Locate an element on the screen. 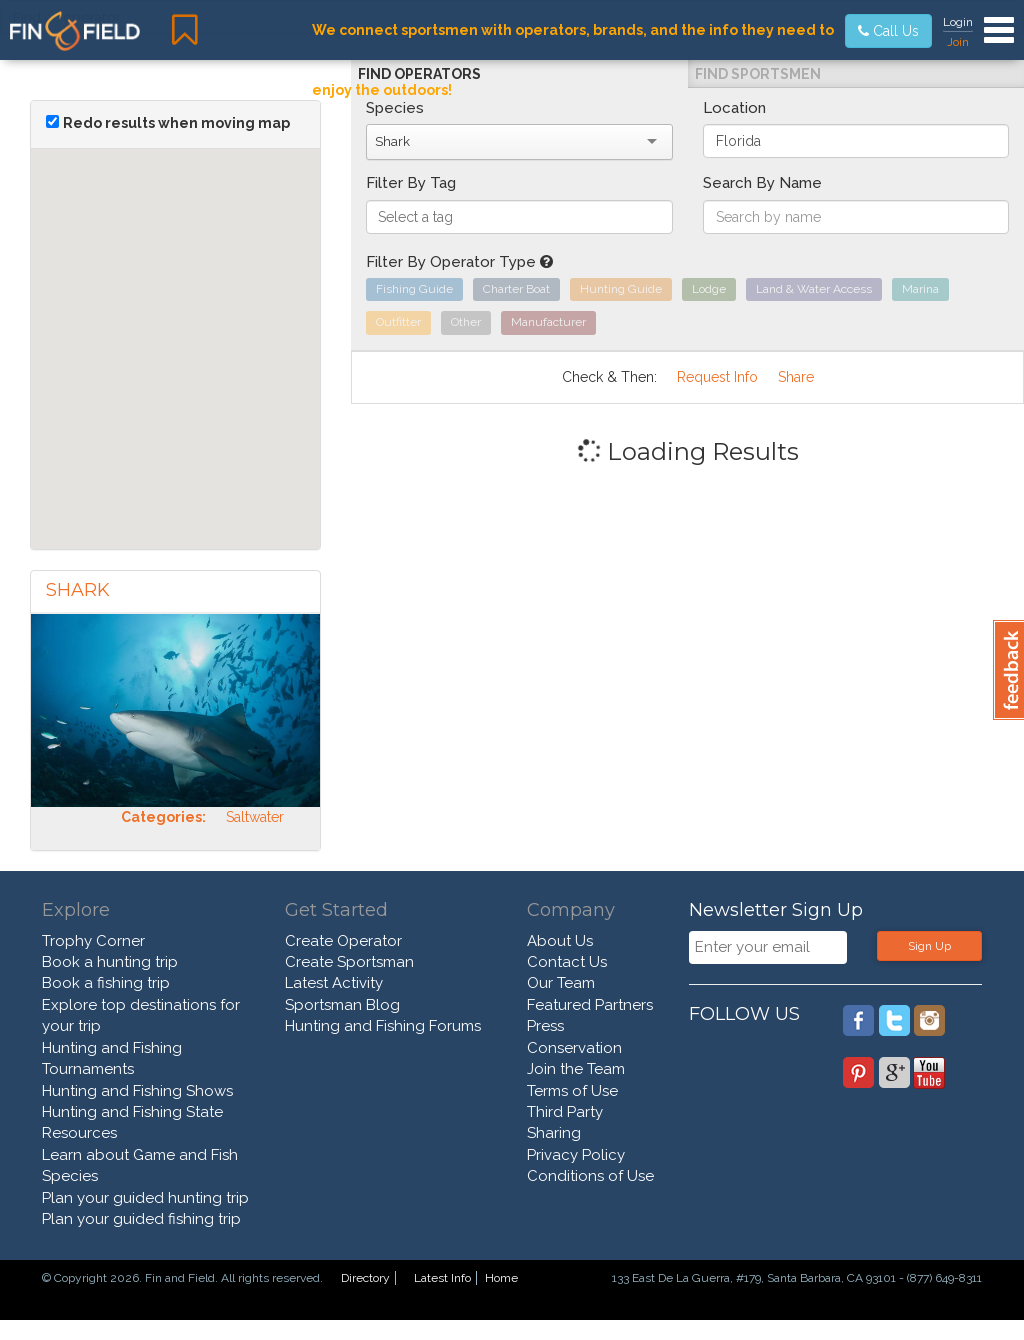 The height and width of the screenshot is (1340, 1024). Find Sportsmen is located at coordinates (758, 74).